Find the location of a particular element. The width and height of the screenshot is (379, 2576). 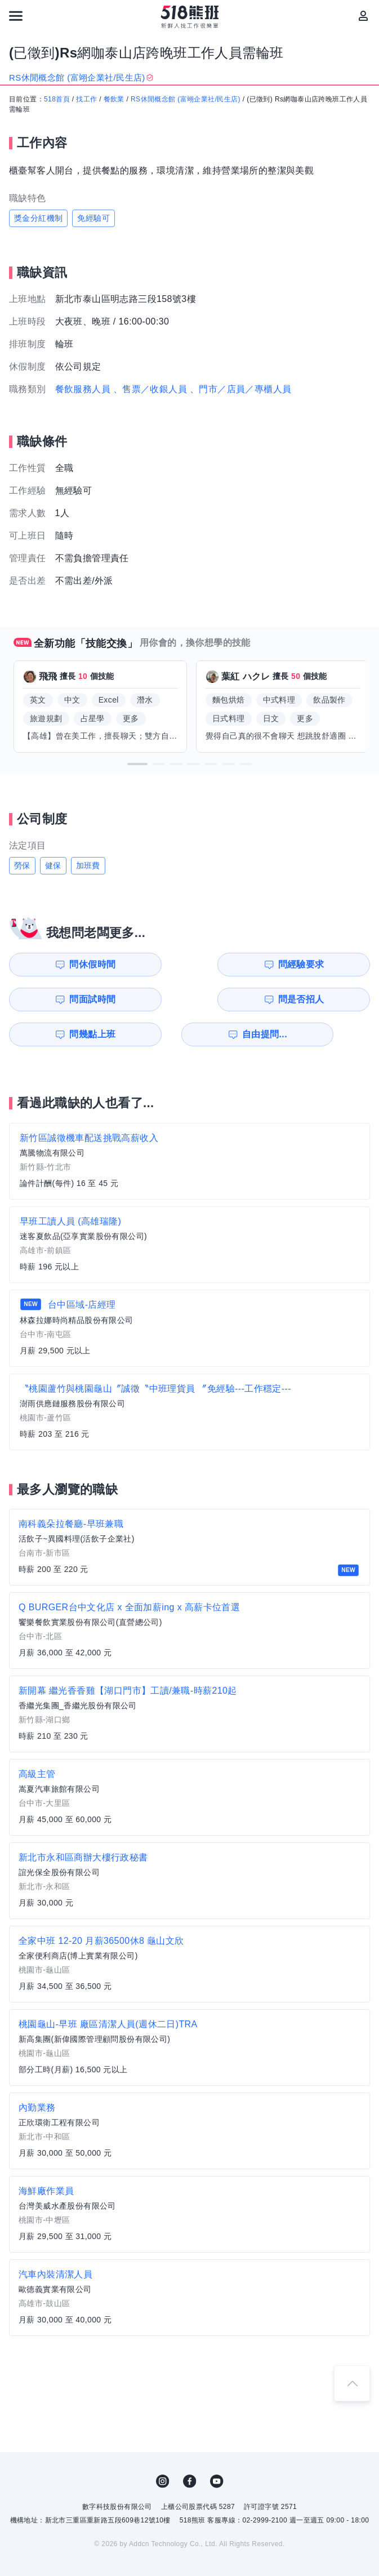

餐飲服務人員 is located at coordinates (82, 389).